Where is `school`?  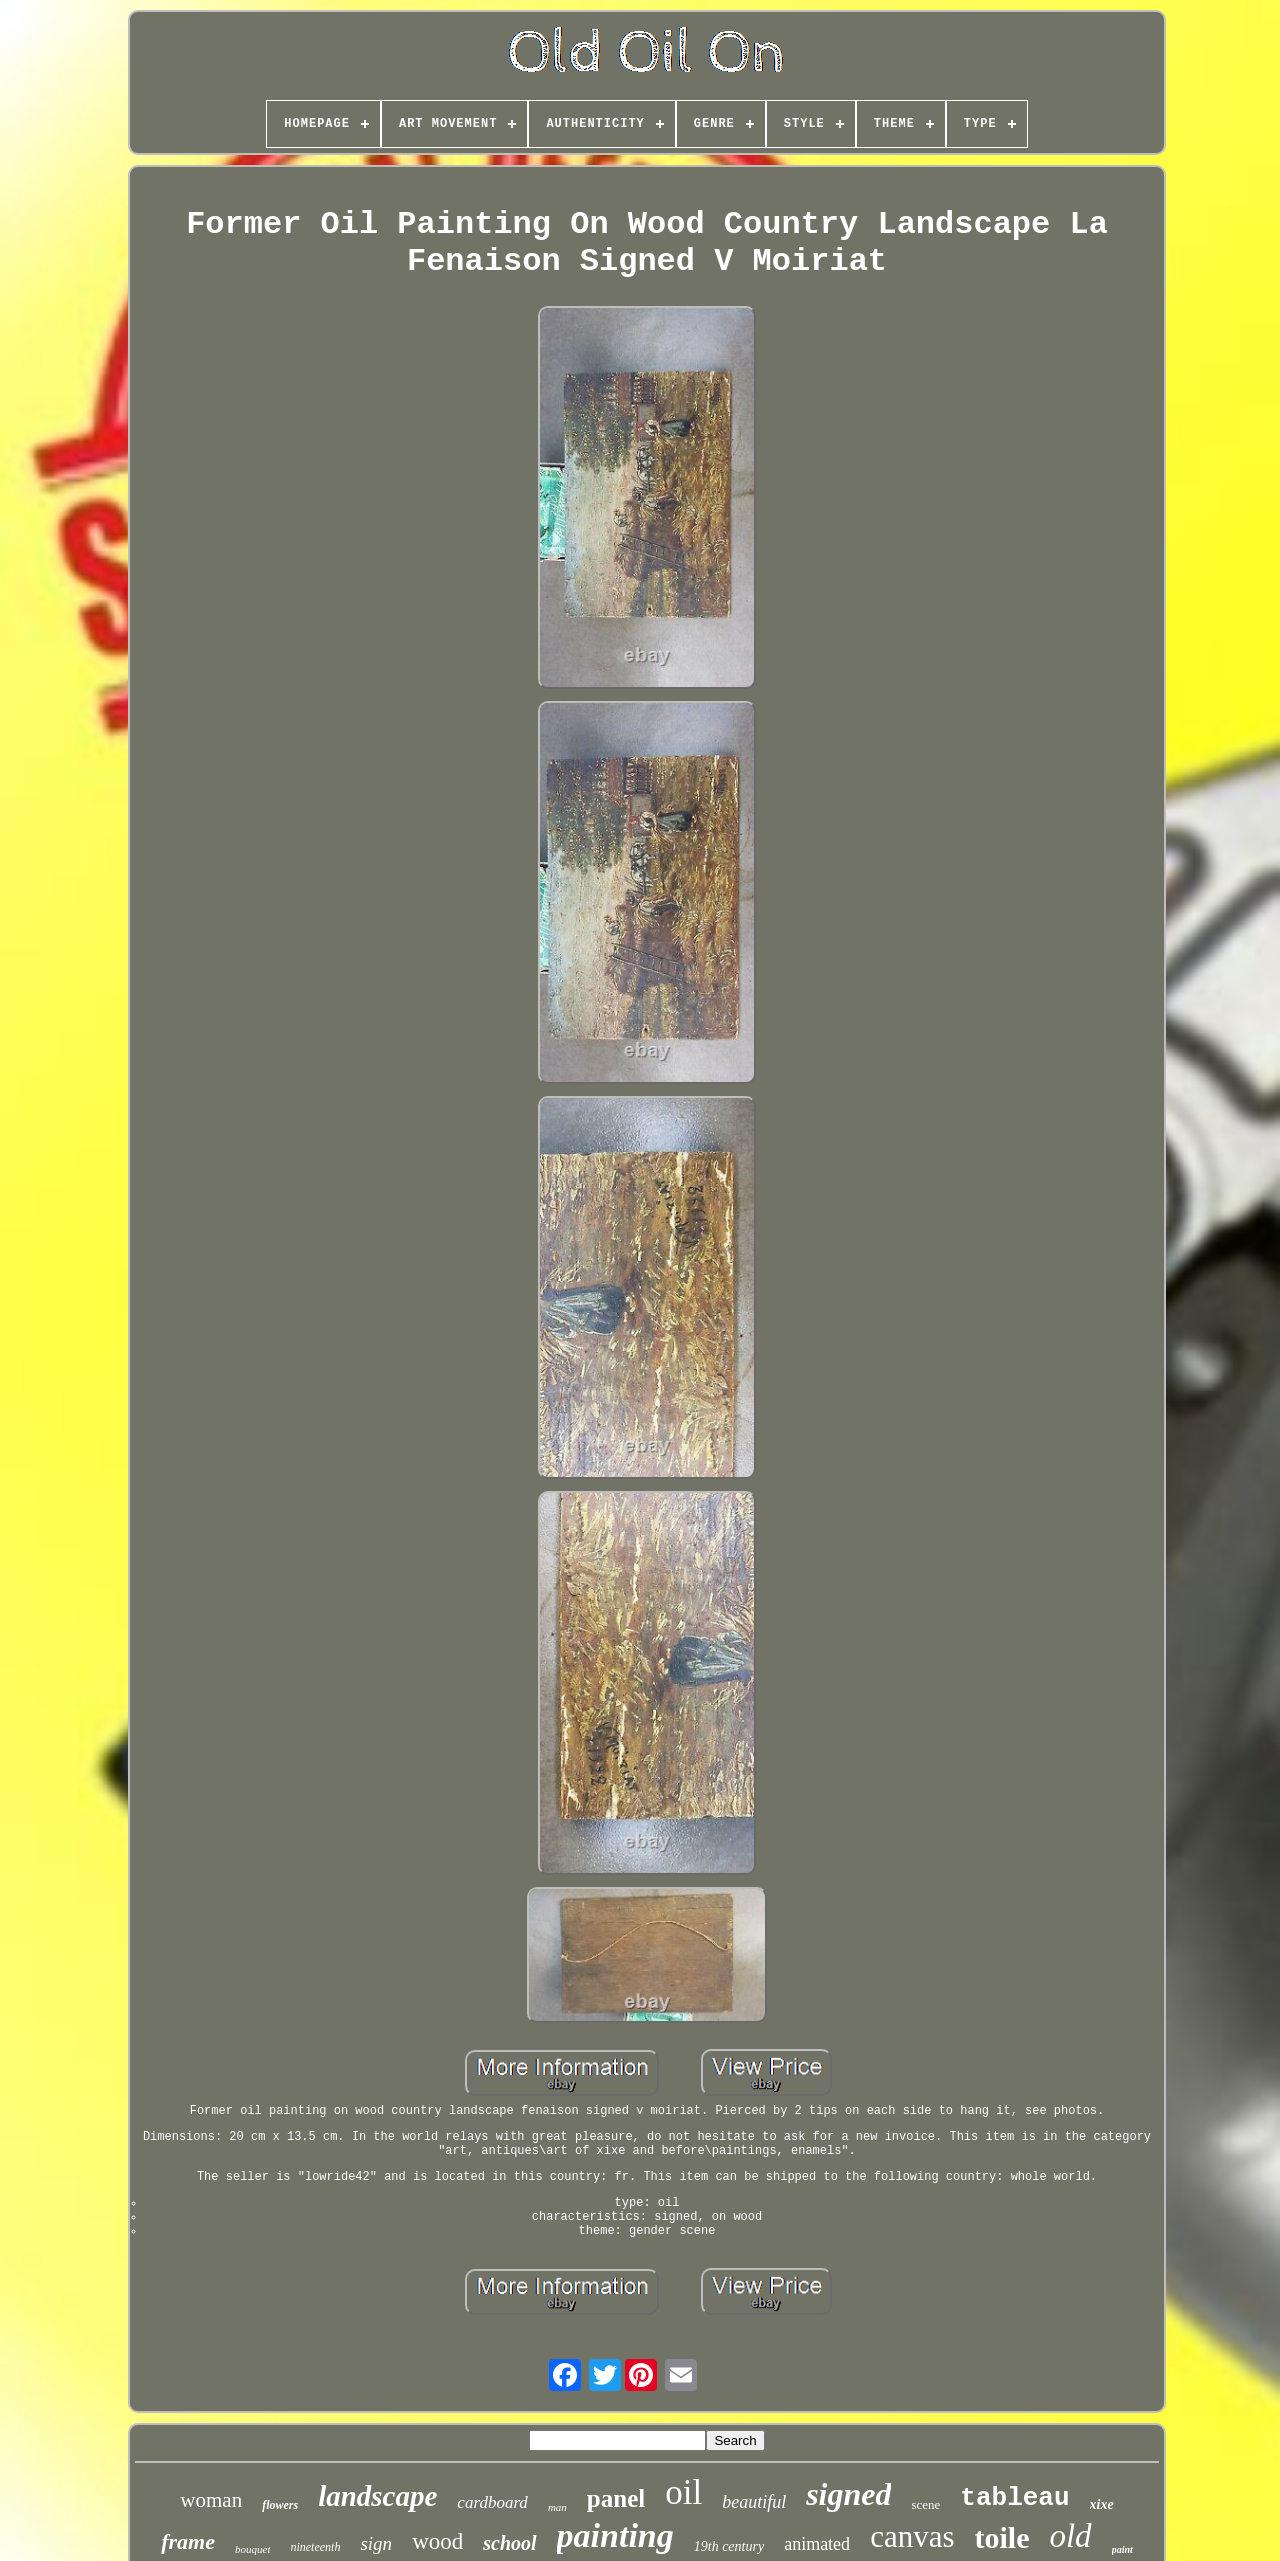 school is located at coordinates (509, 2543).